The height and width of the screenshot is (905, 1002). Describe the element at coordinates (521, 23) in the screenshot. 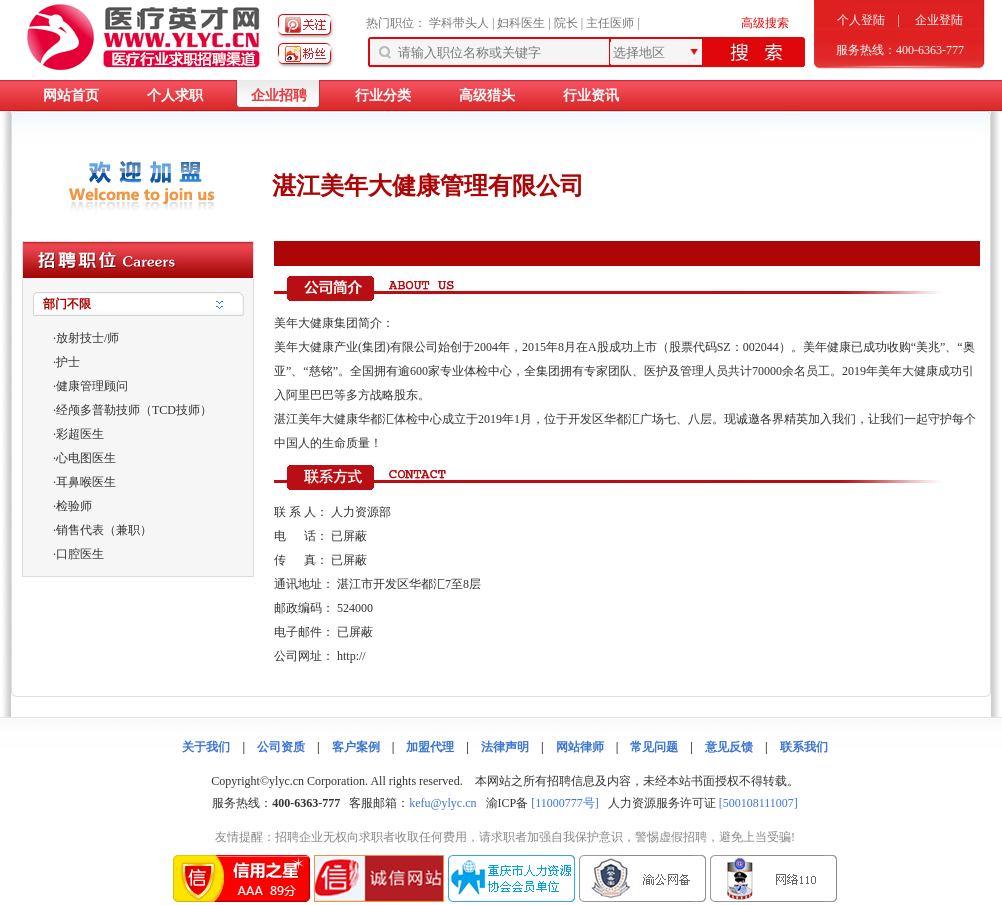

I see `妇科医生` at that location.